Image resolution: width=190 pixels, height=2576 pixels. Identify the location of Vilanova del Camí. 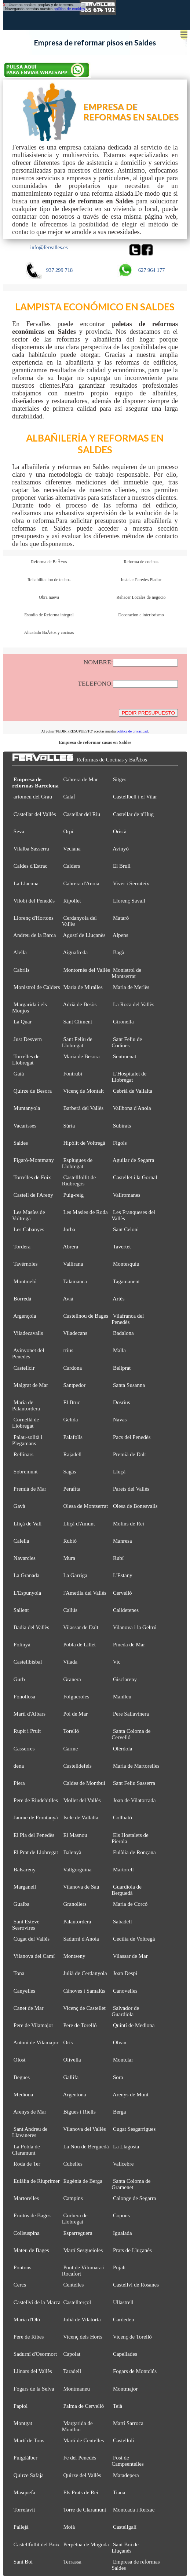
(34, 1956).